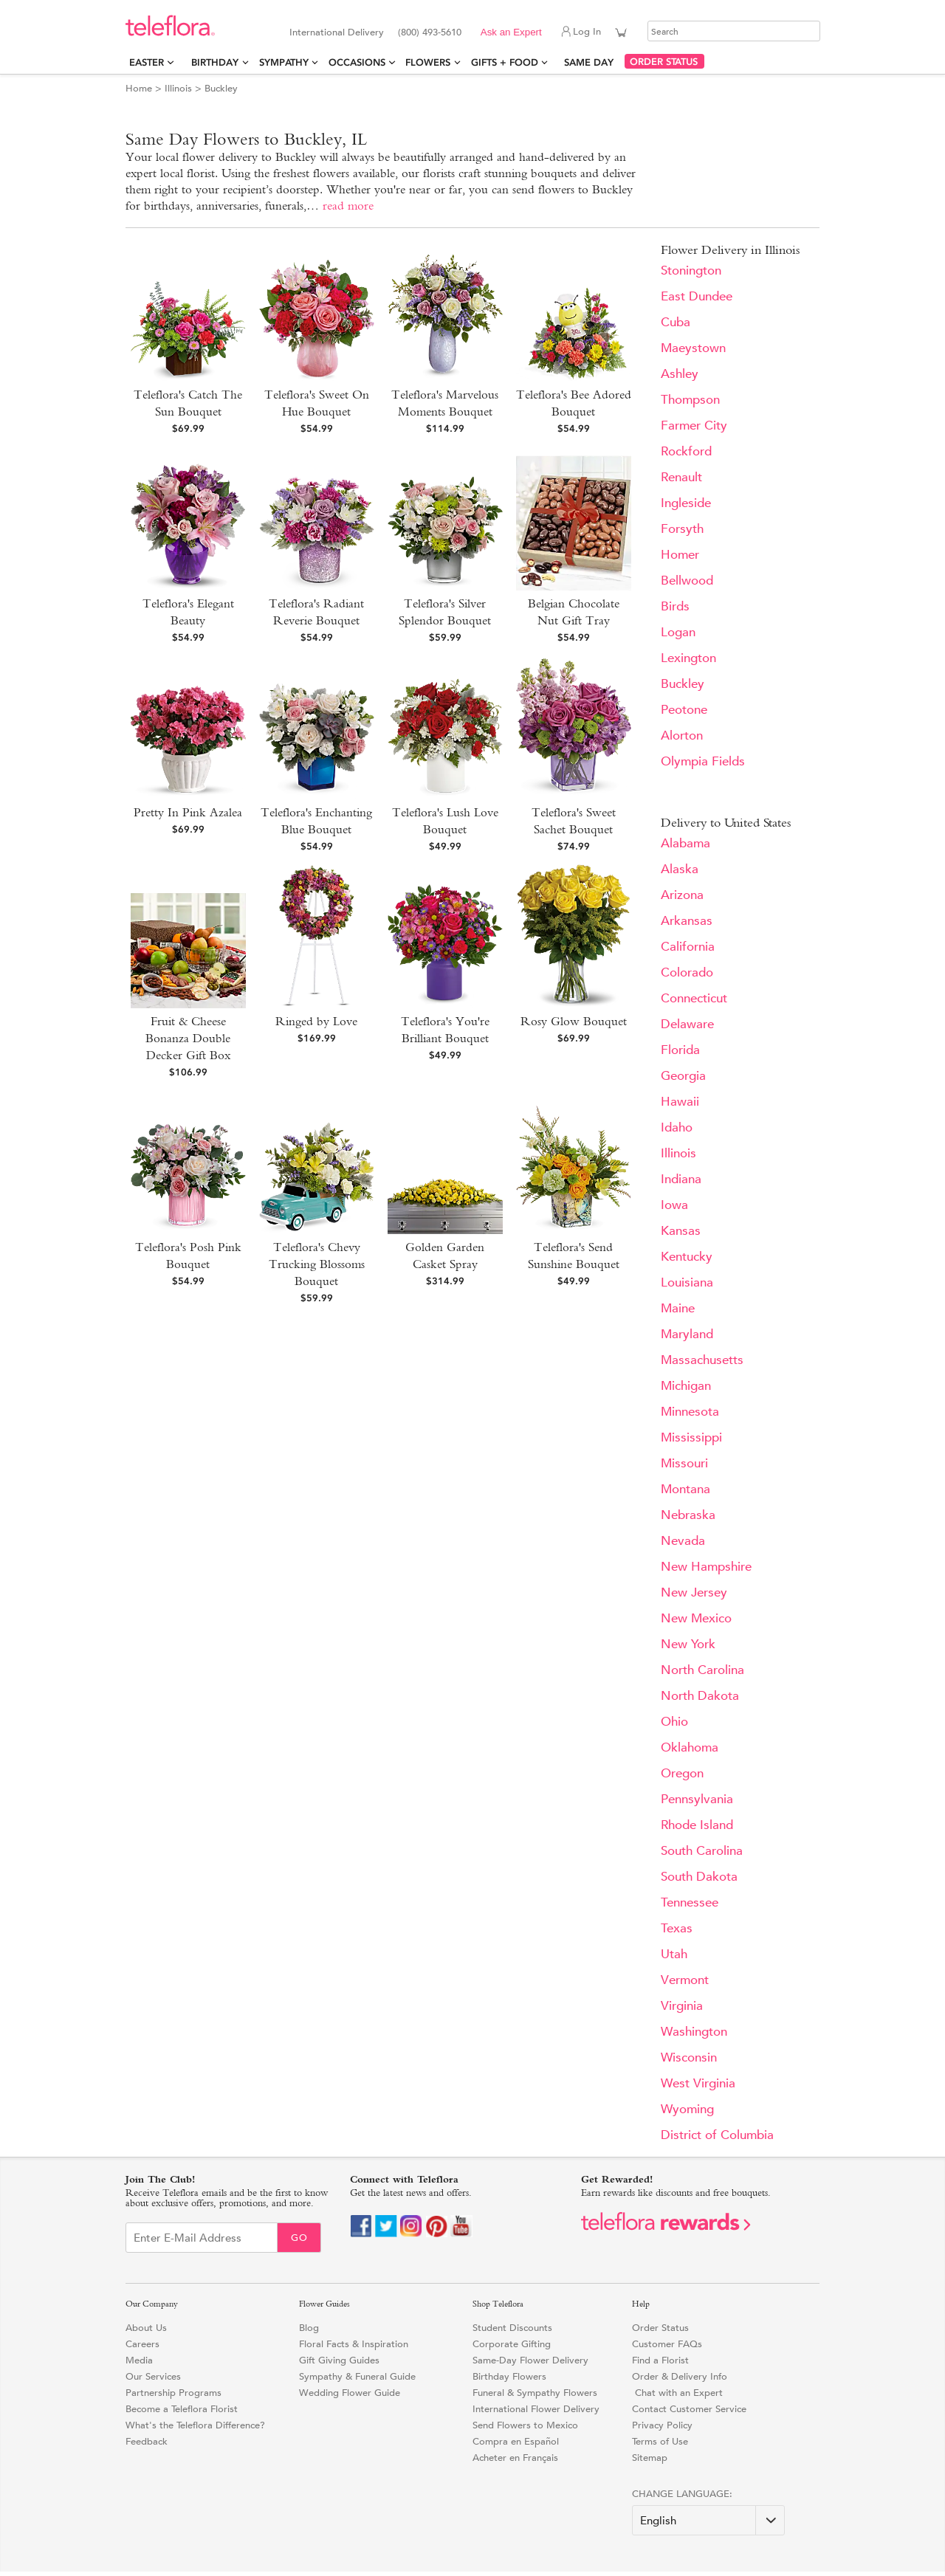 The height and width of the screenshot is (2576, 945). I want to click on Illinois, so click(178, 88).